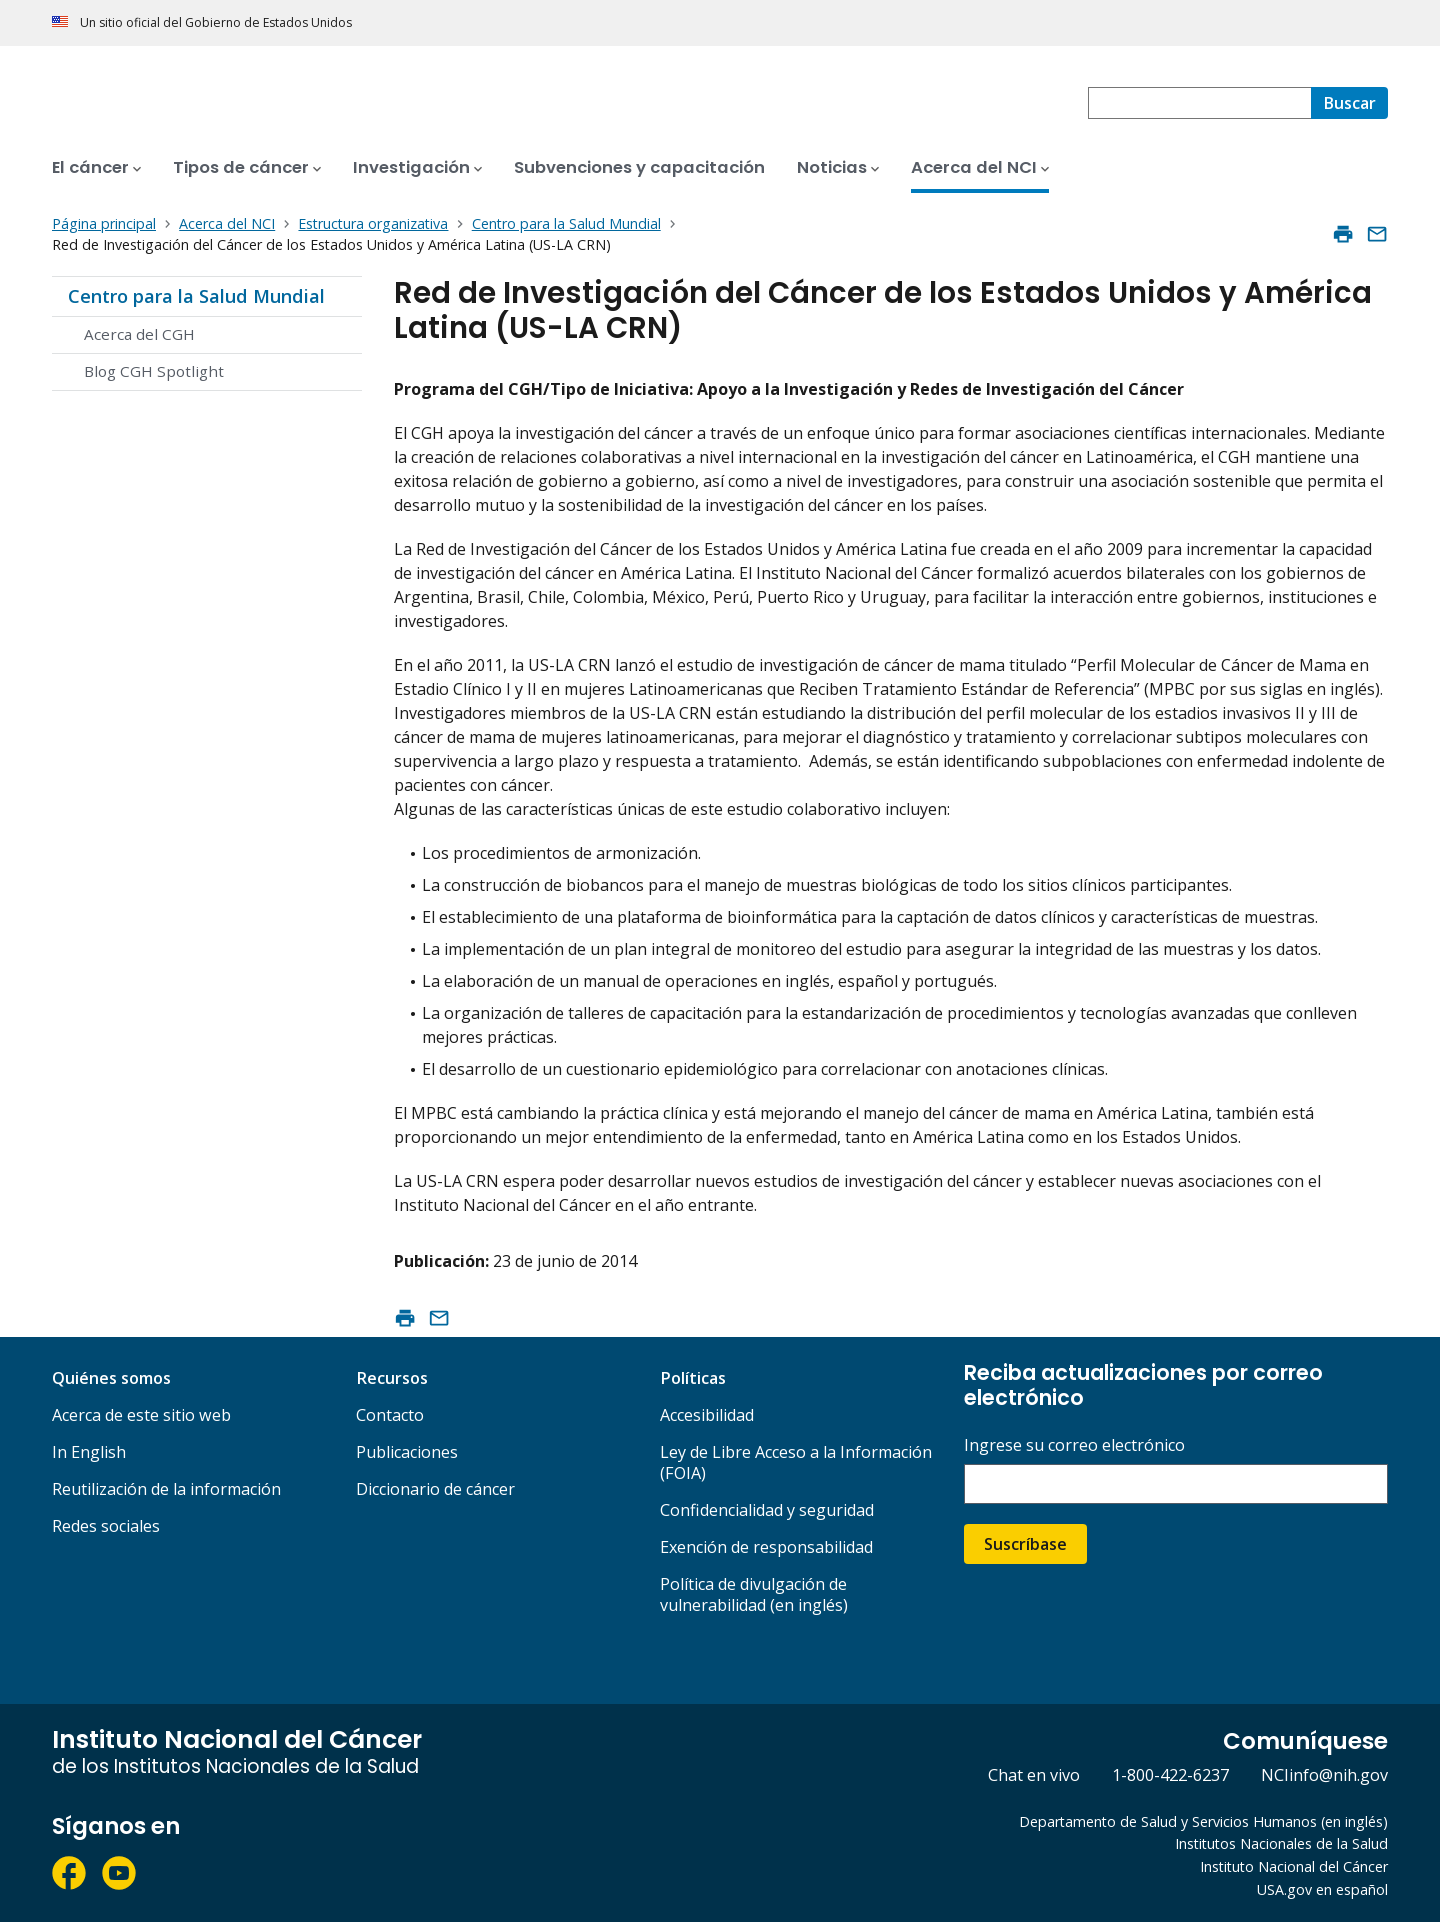  I want to click on Diccionario de cáncer, so click(435, 1489).